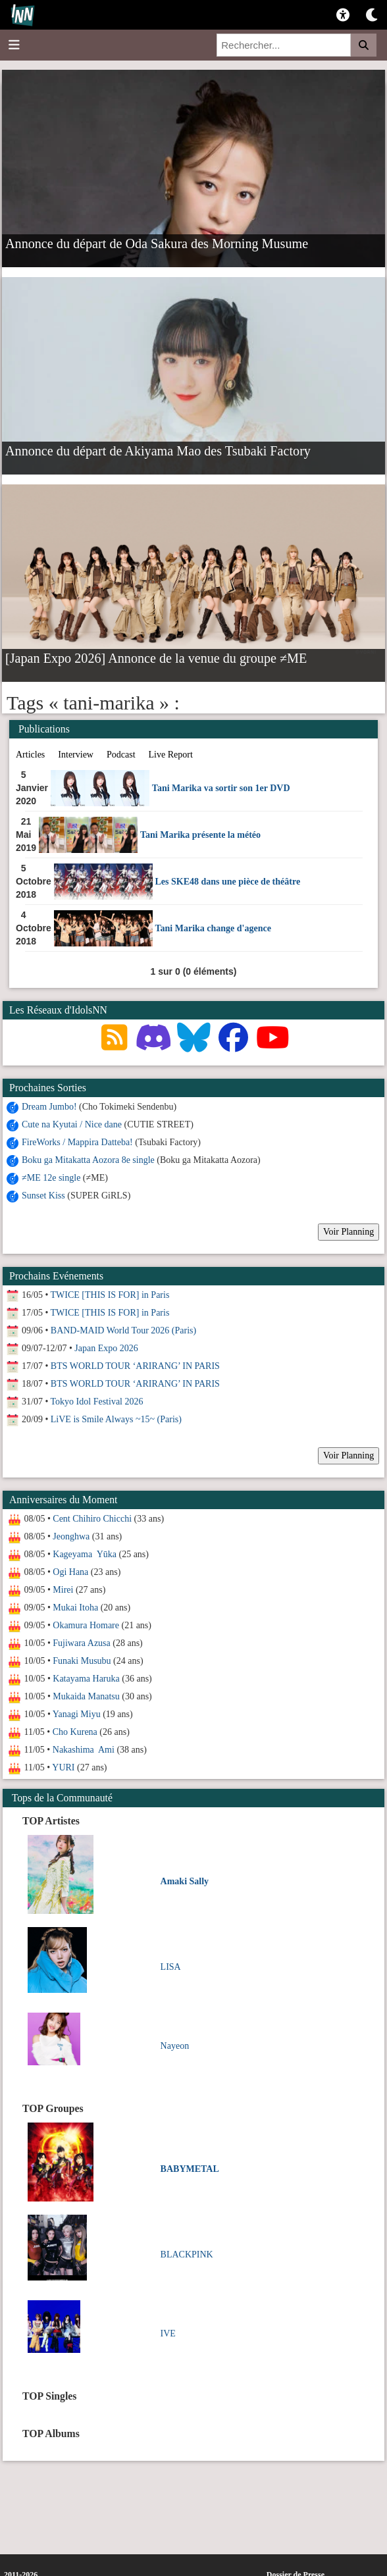 This screenshot has width=387, height=2576. Describe the element at coordinates (97, 1401) in the screenshot. I see `Tokyo Idol Festival 2026` at that location.